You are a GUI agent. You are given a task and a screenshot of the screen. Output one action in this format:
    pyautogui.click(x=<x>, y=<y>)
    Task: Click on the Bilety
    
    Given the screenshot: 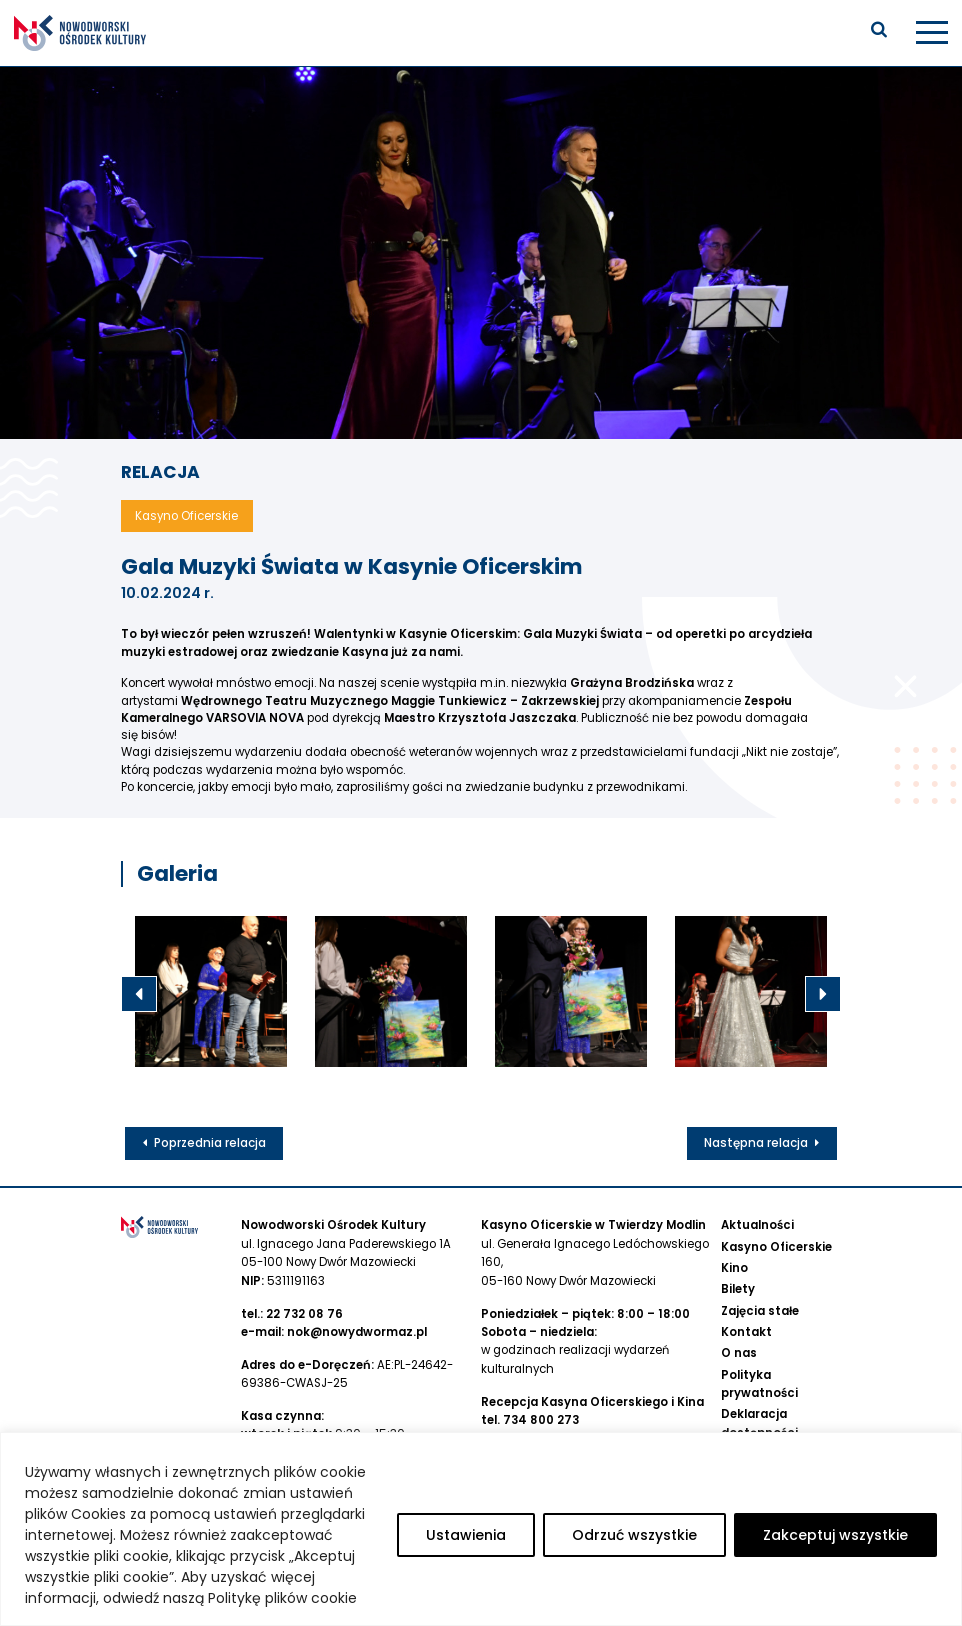 What is the action you would take?
    pyautogui.click(x=738, y=1289)
    